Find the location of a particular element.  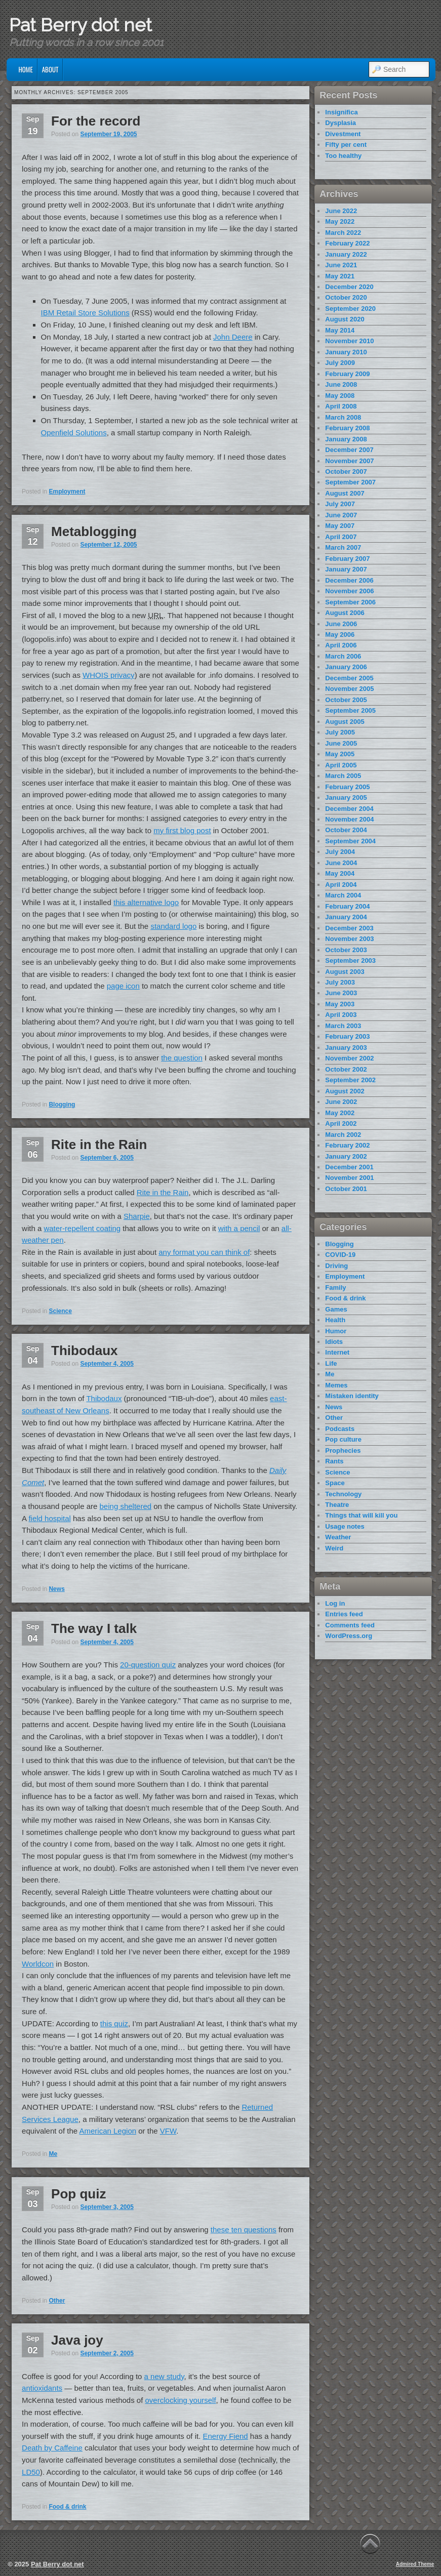

Science is located at coordinates (60, 1311).